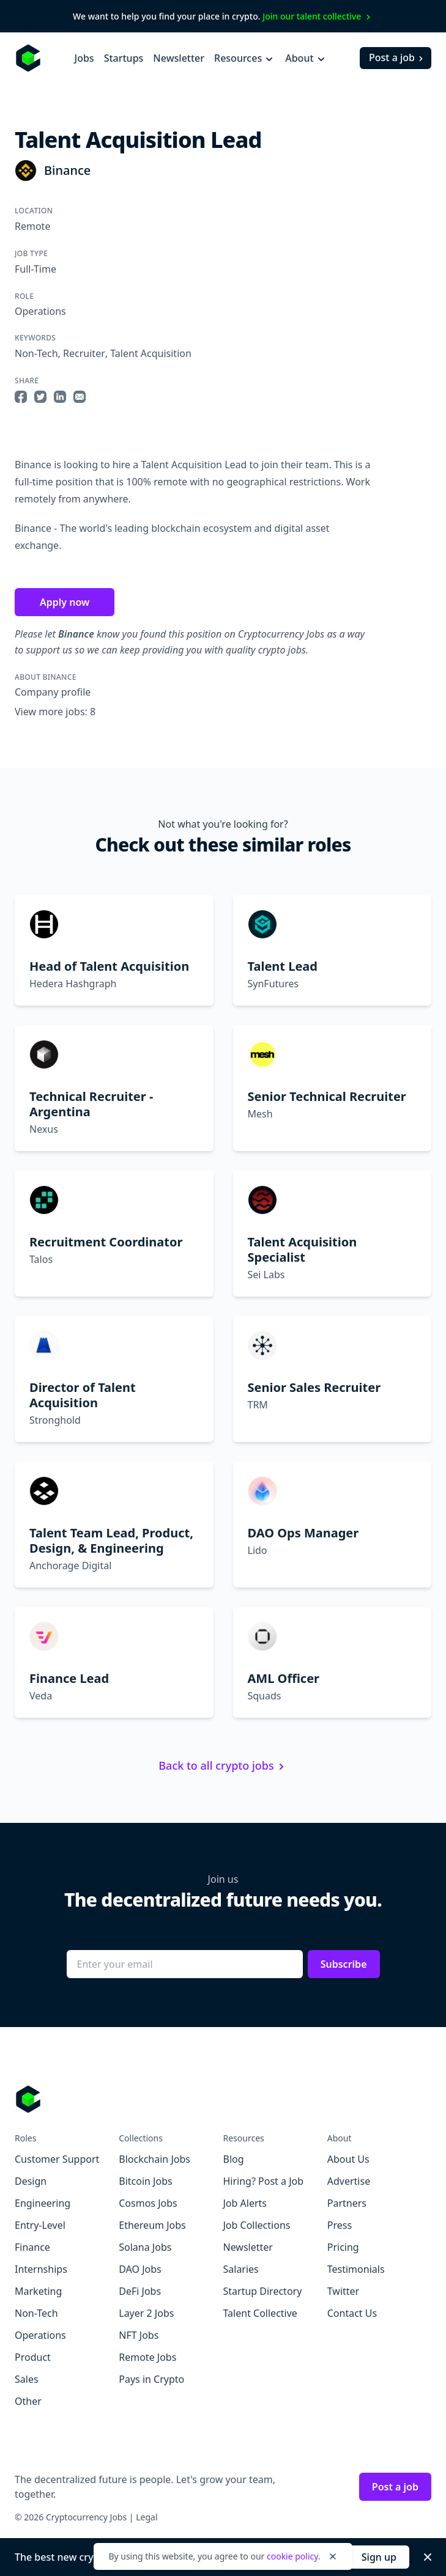  Describe the element at coordinates (317, 16) in the screenshot. I see `Join our talent collective` at that location.